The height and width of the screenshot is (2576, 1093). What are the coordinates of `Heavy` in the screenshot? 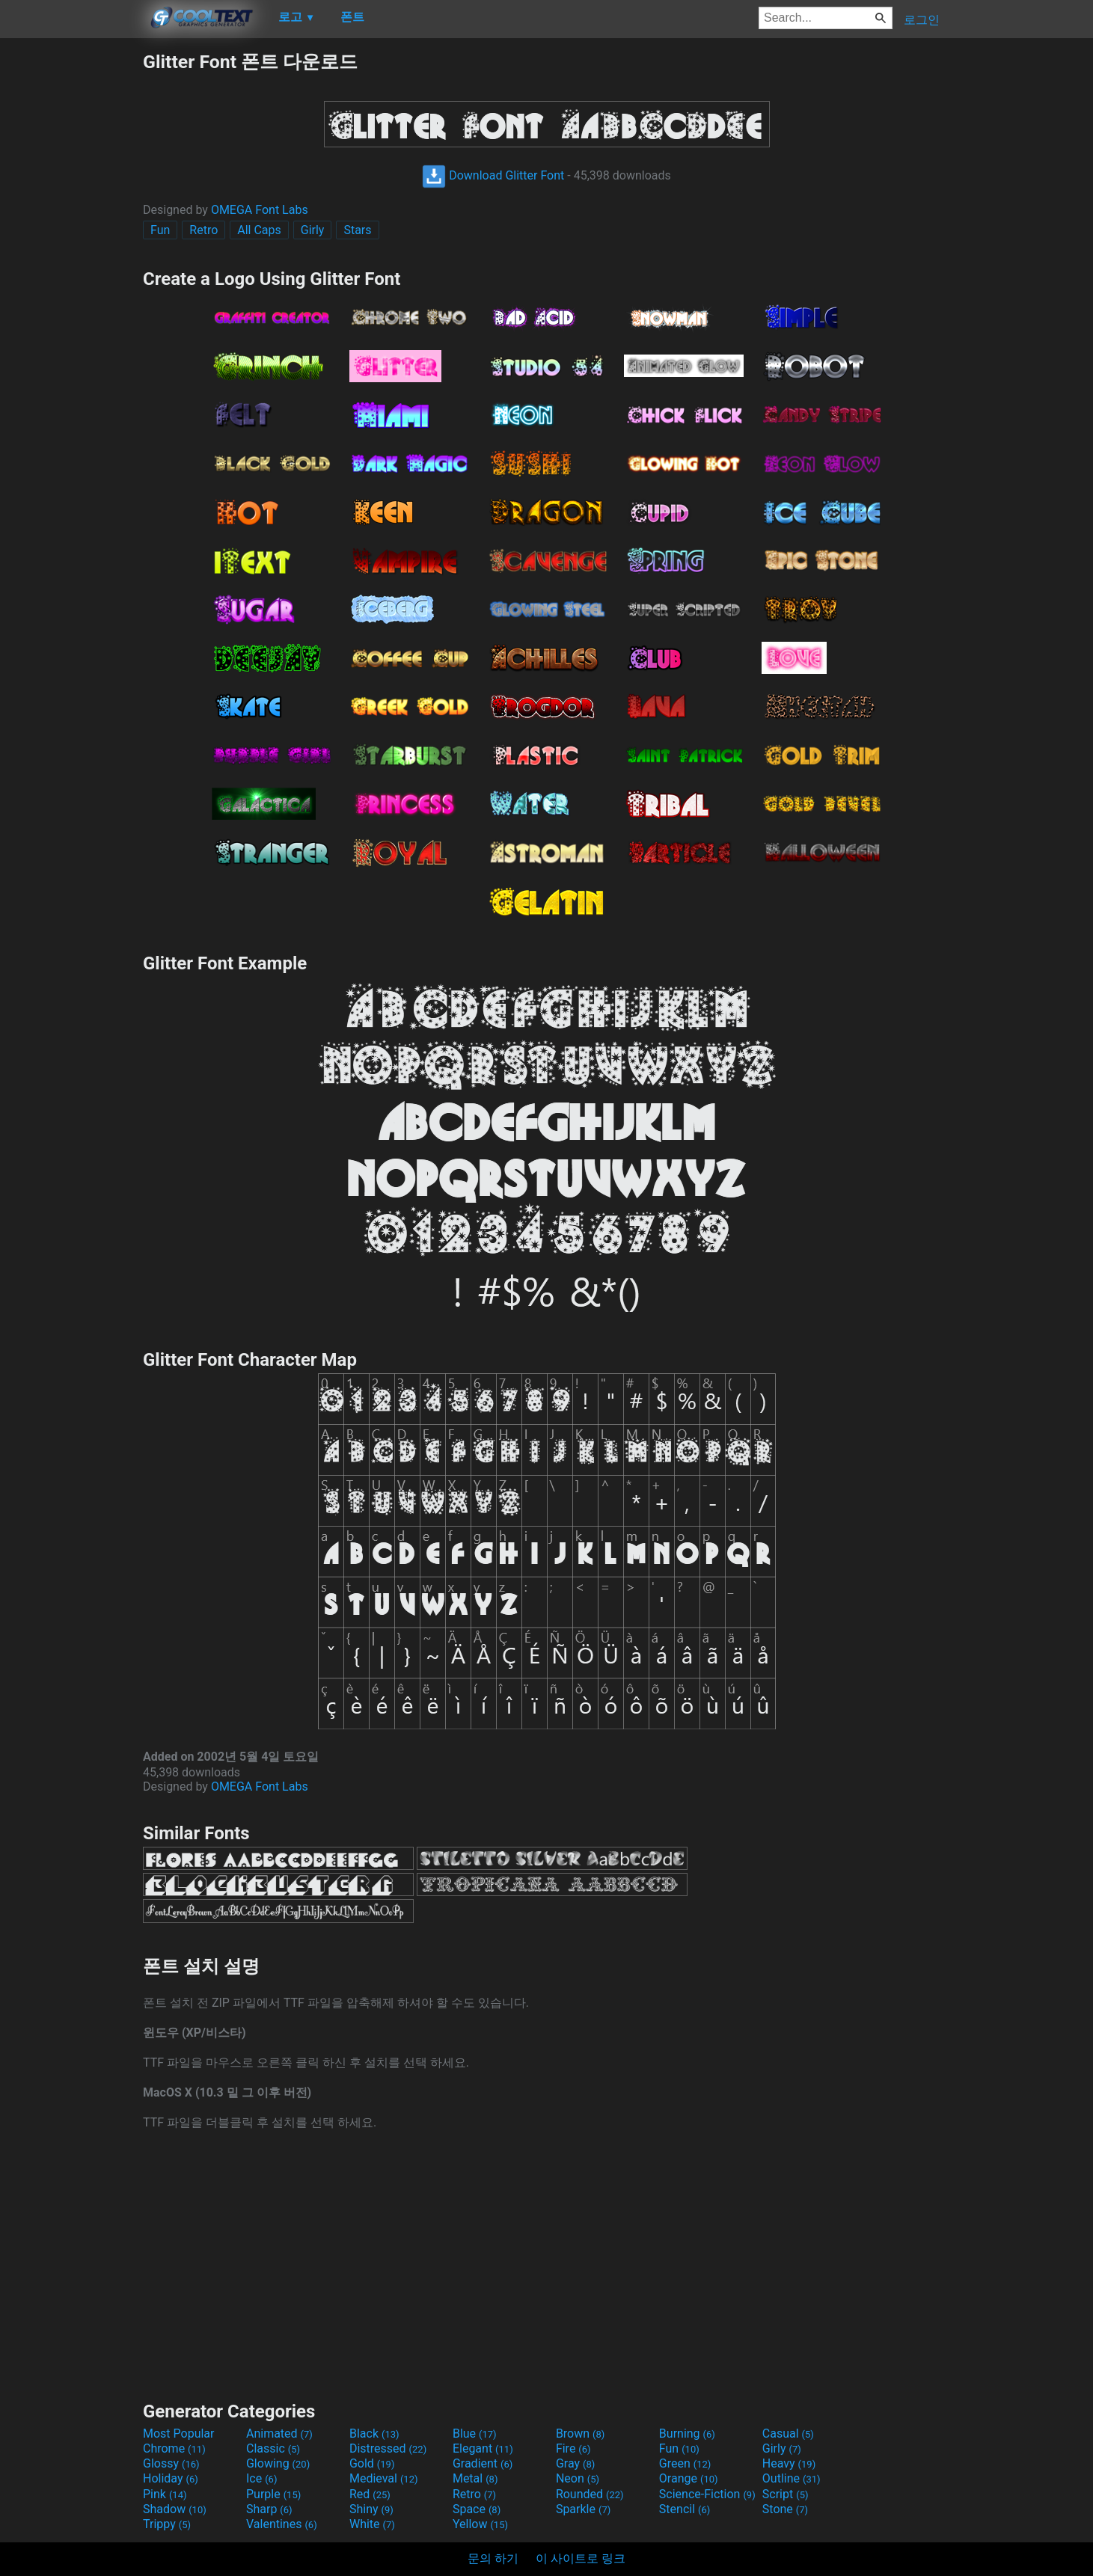 It's located at (788, 2463).